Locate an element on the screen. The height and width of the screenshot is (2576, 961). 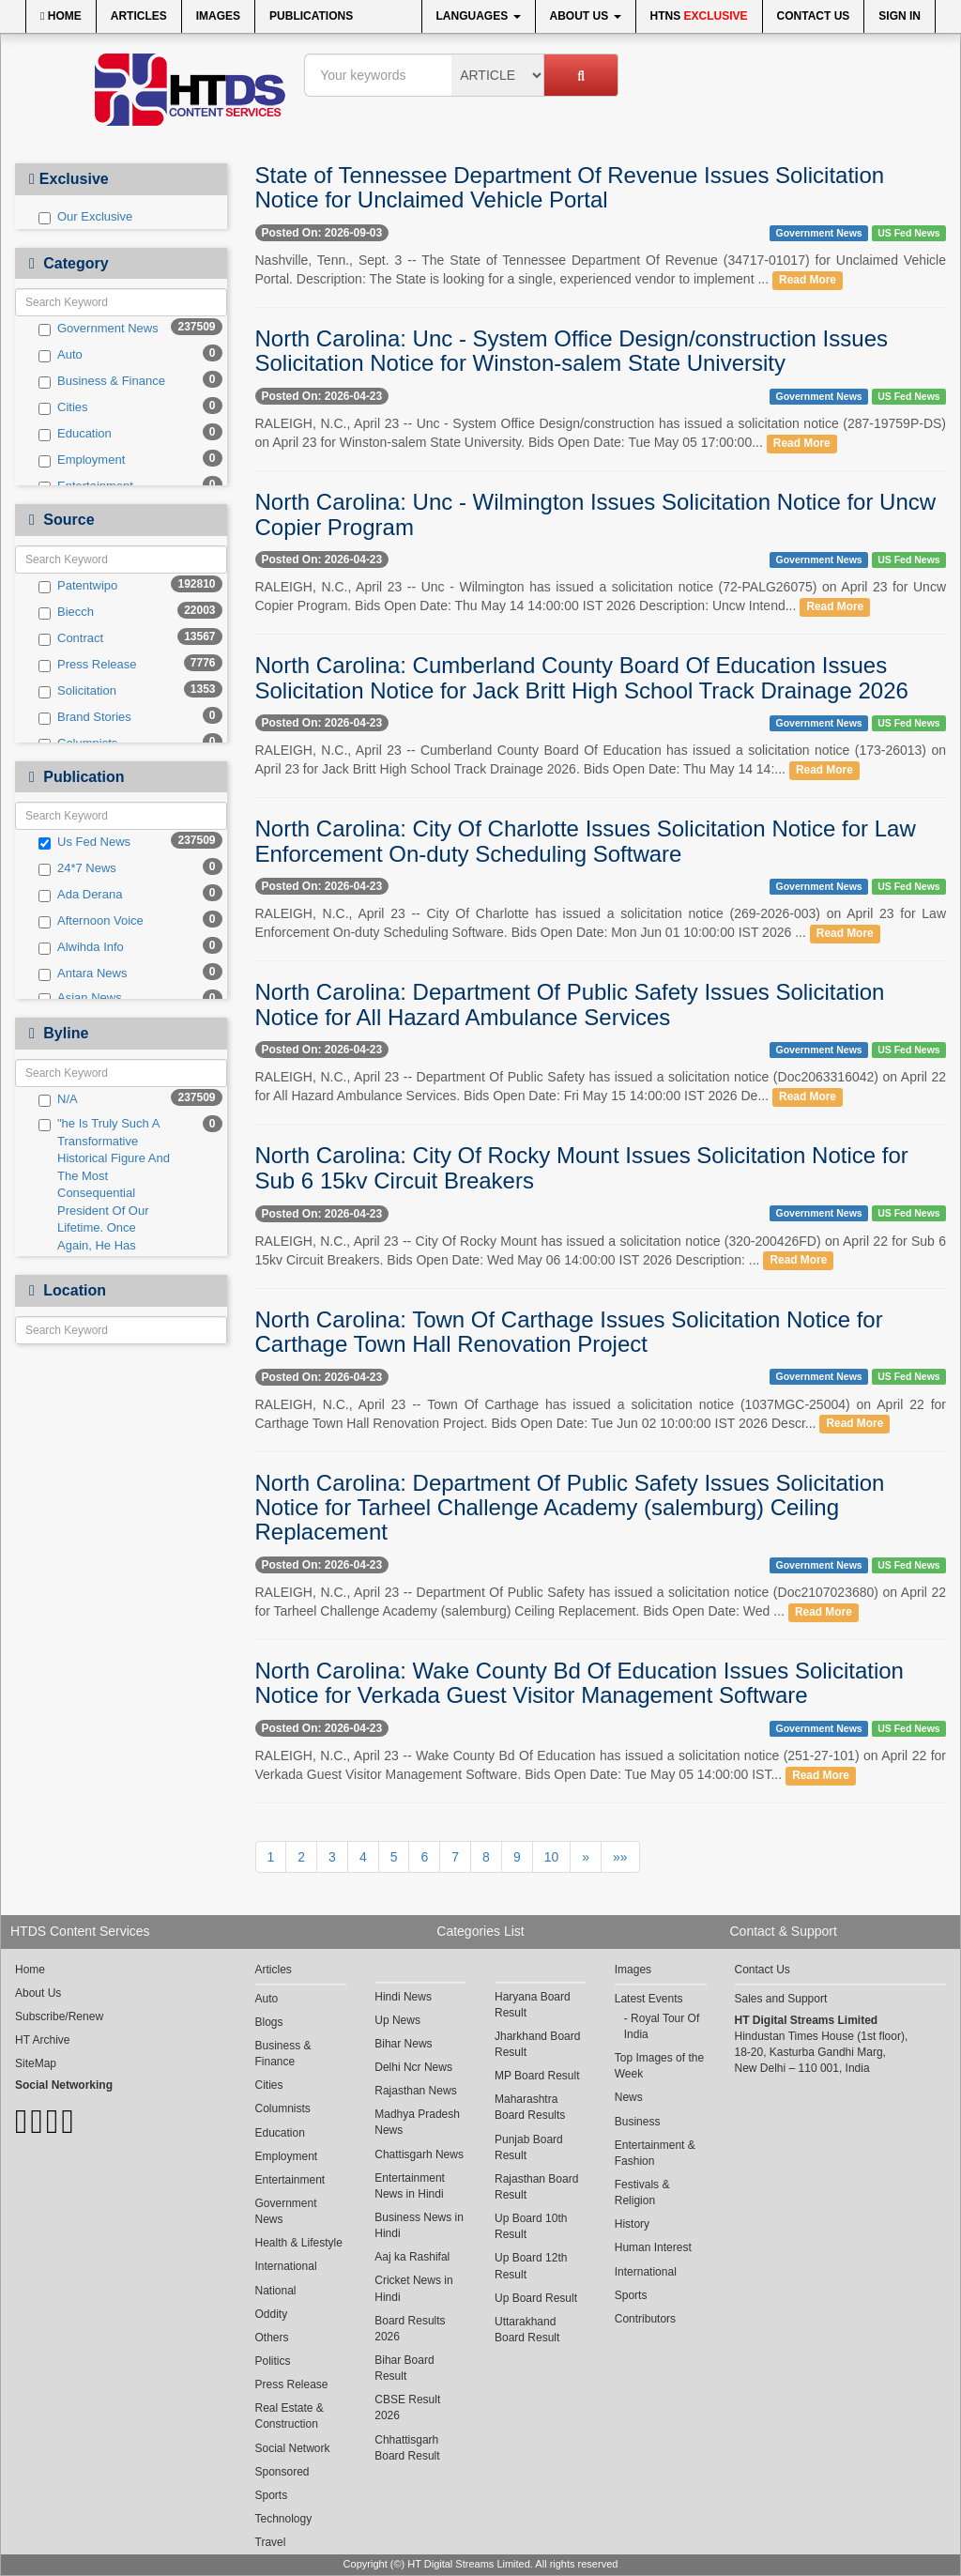
Social Network is located at coordinates (292, 2448).